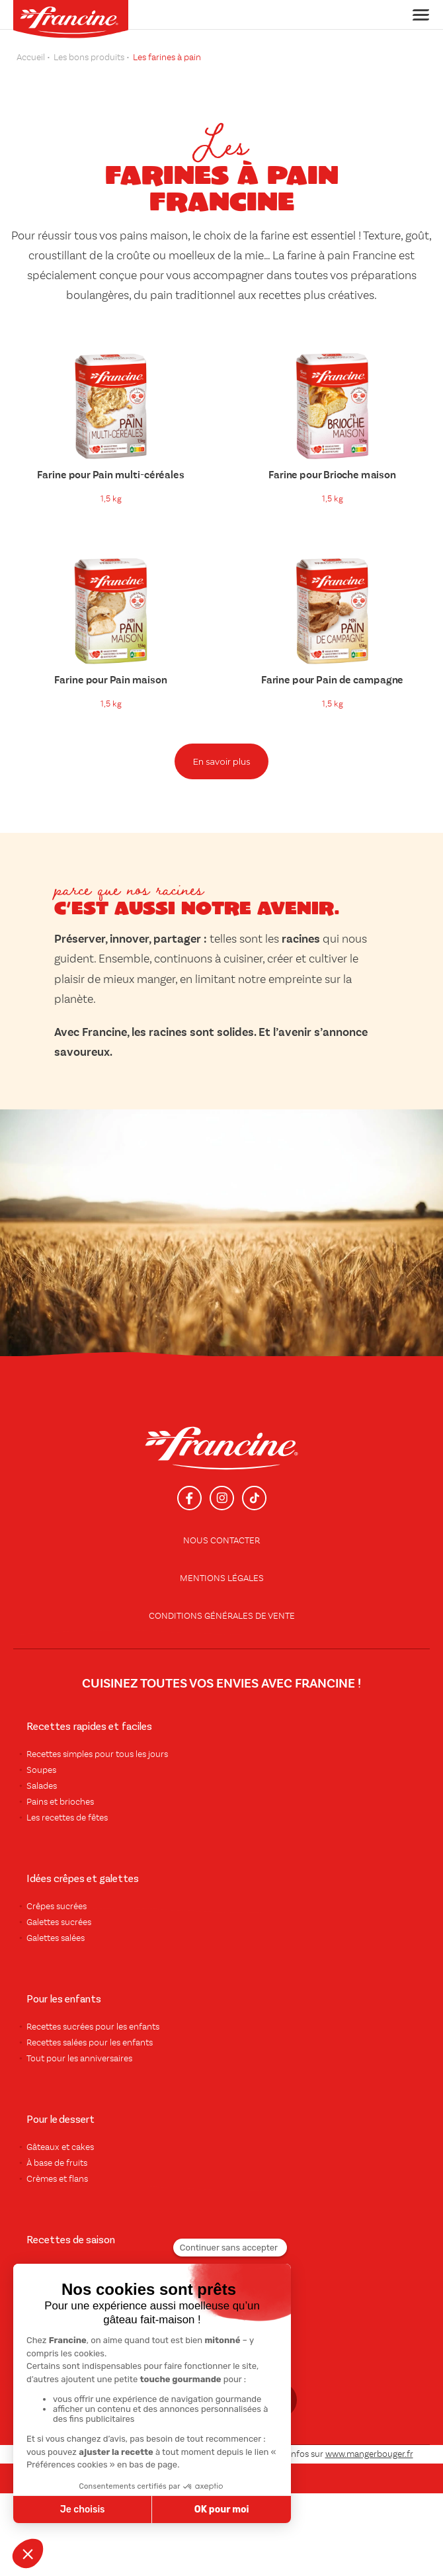 The image size is (443, 2576). I want to click on Crêpes sucrées, so click(56, 1906).